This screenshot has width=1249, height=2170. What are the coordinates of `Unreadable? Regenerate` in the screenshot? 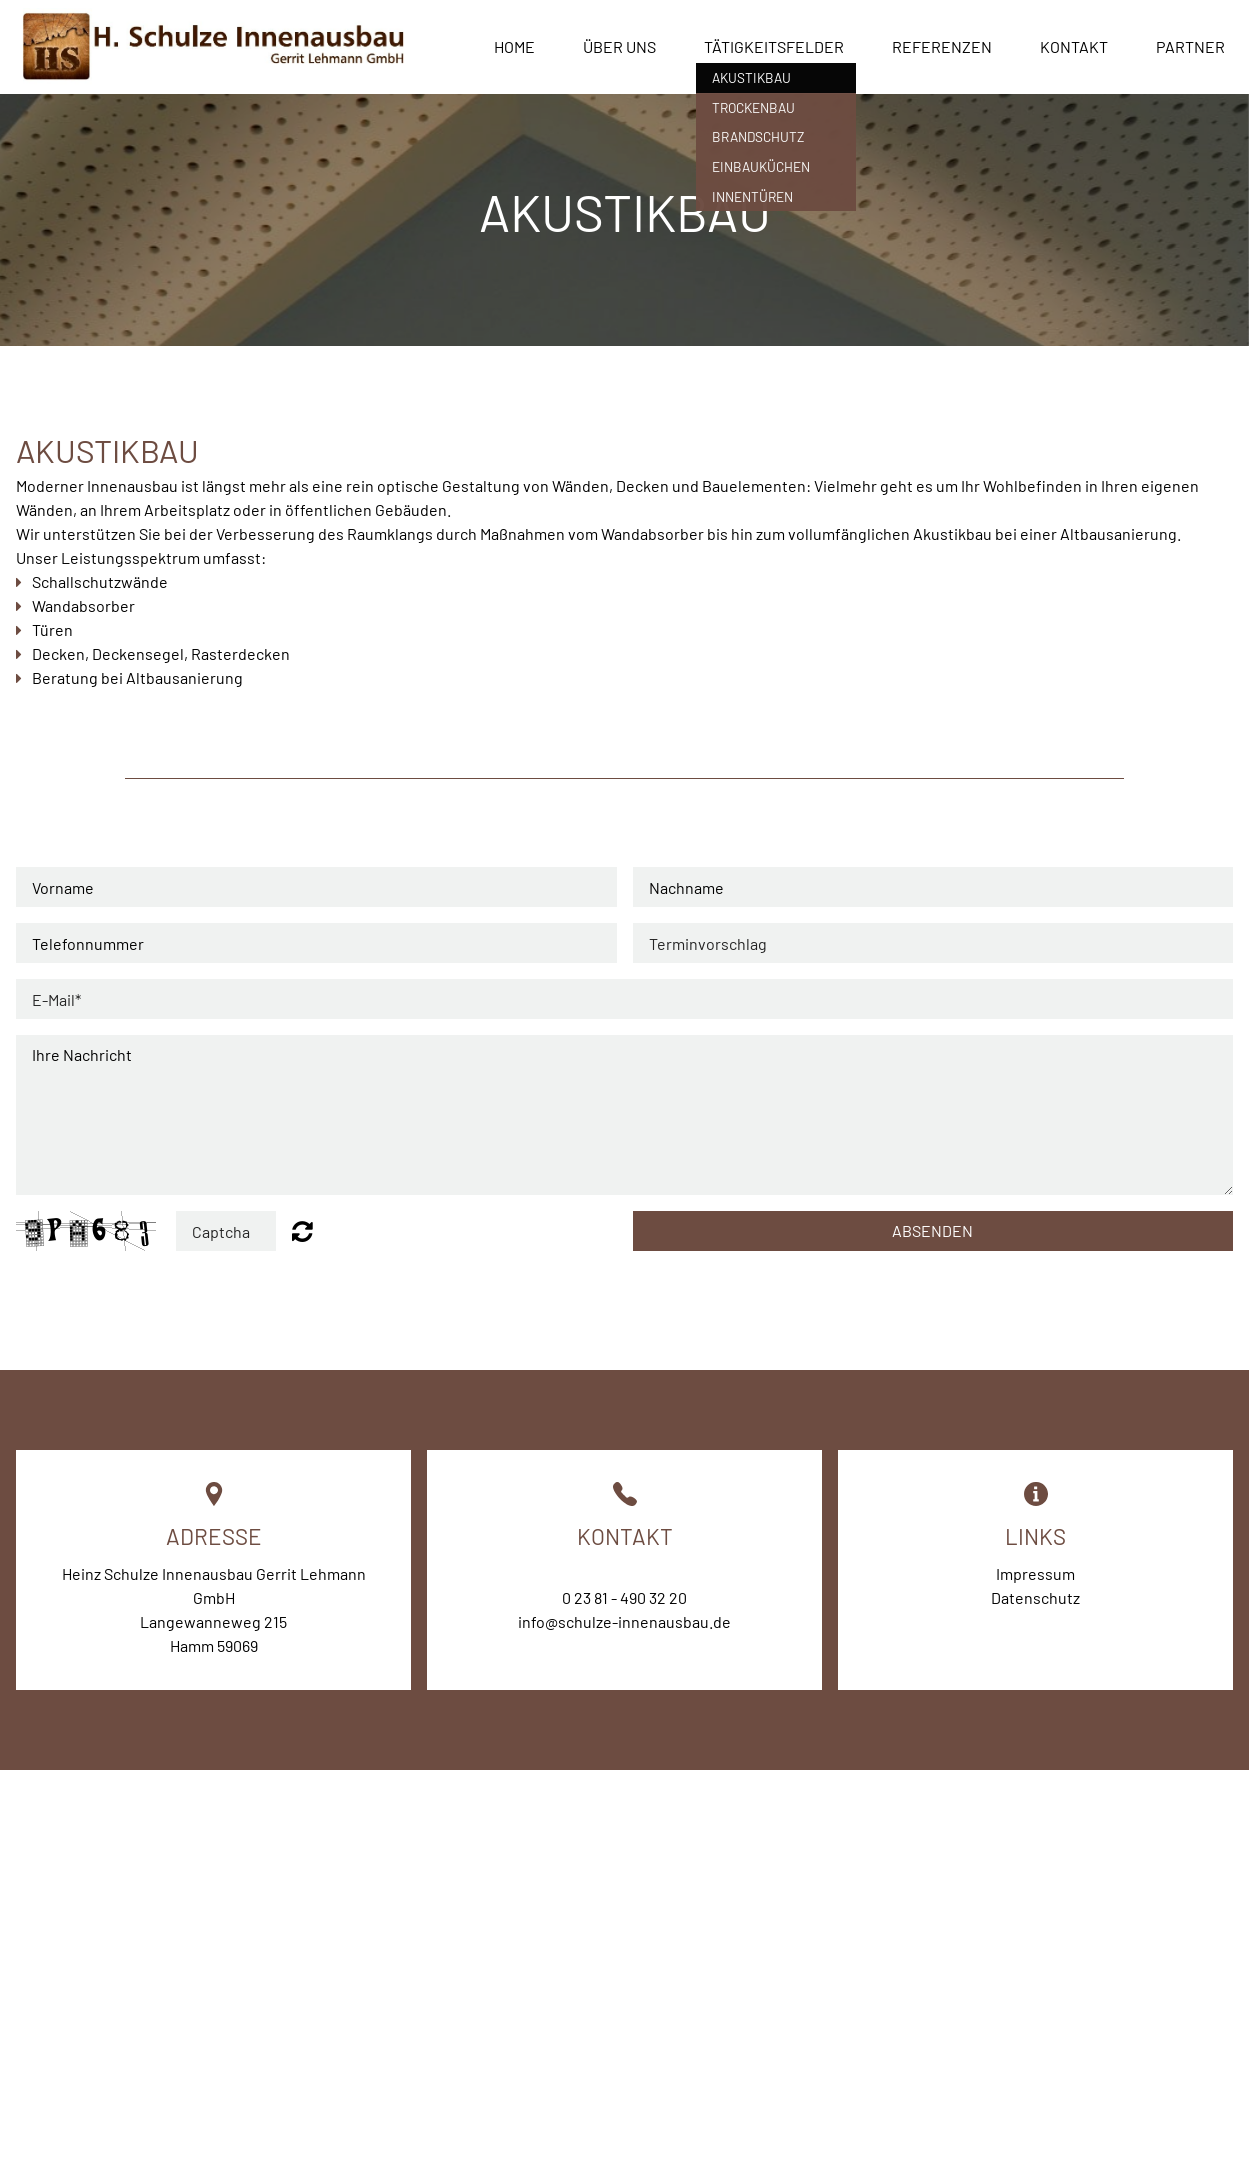 It's located at (302, 1231).